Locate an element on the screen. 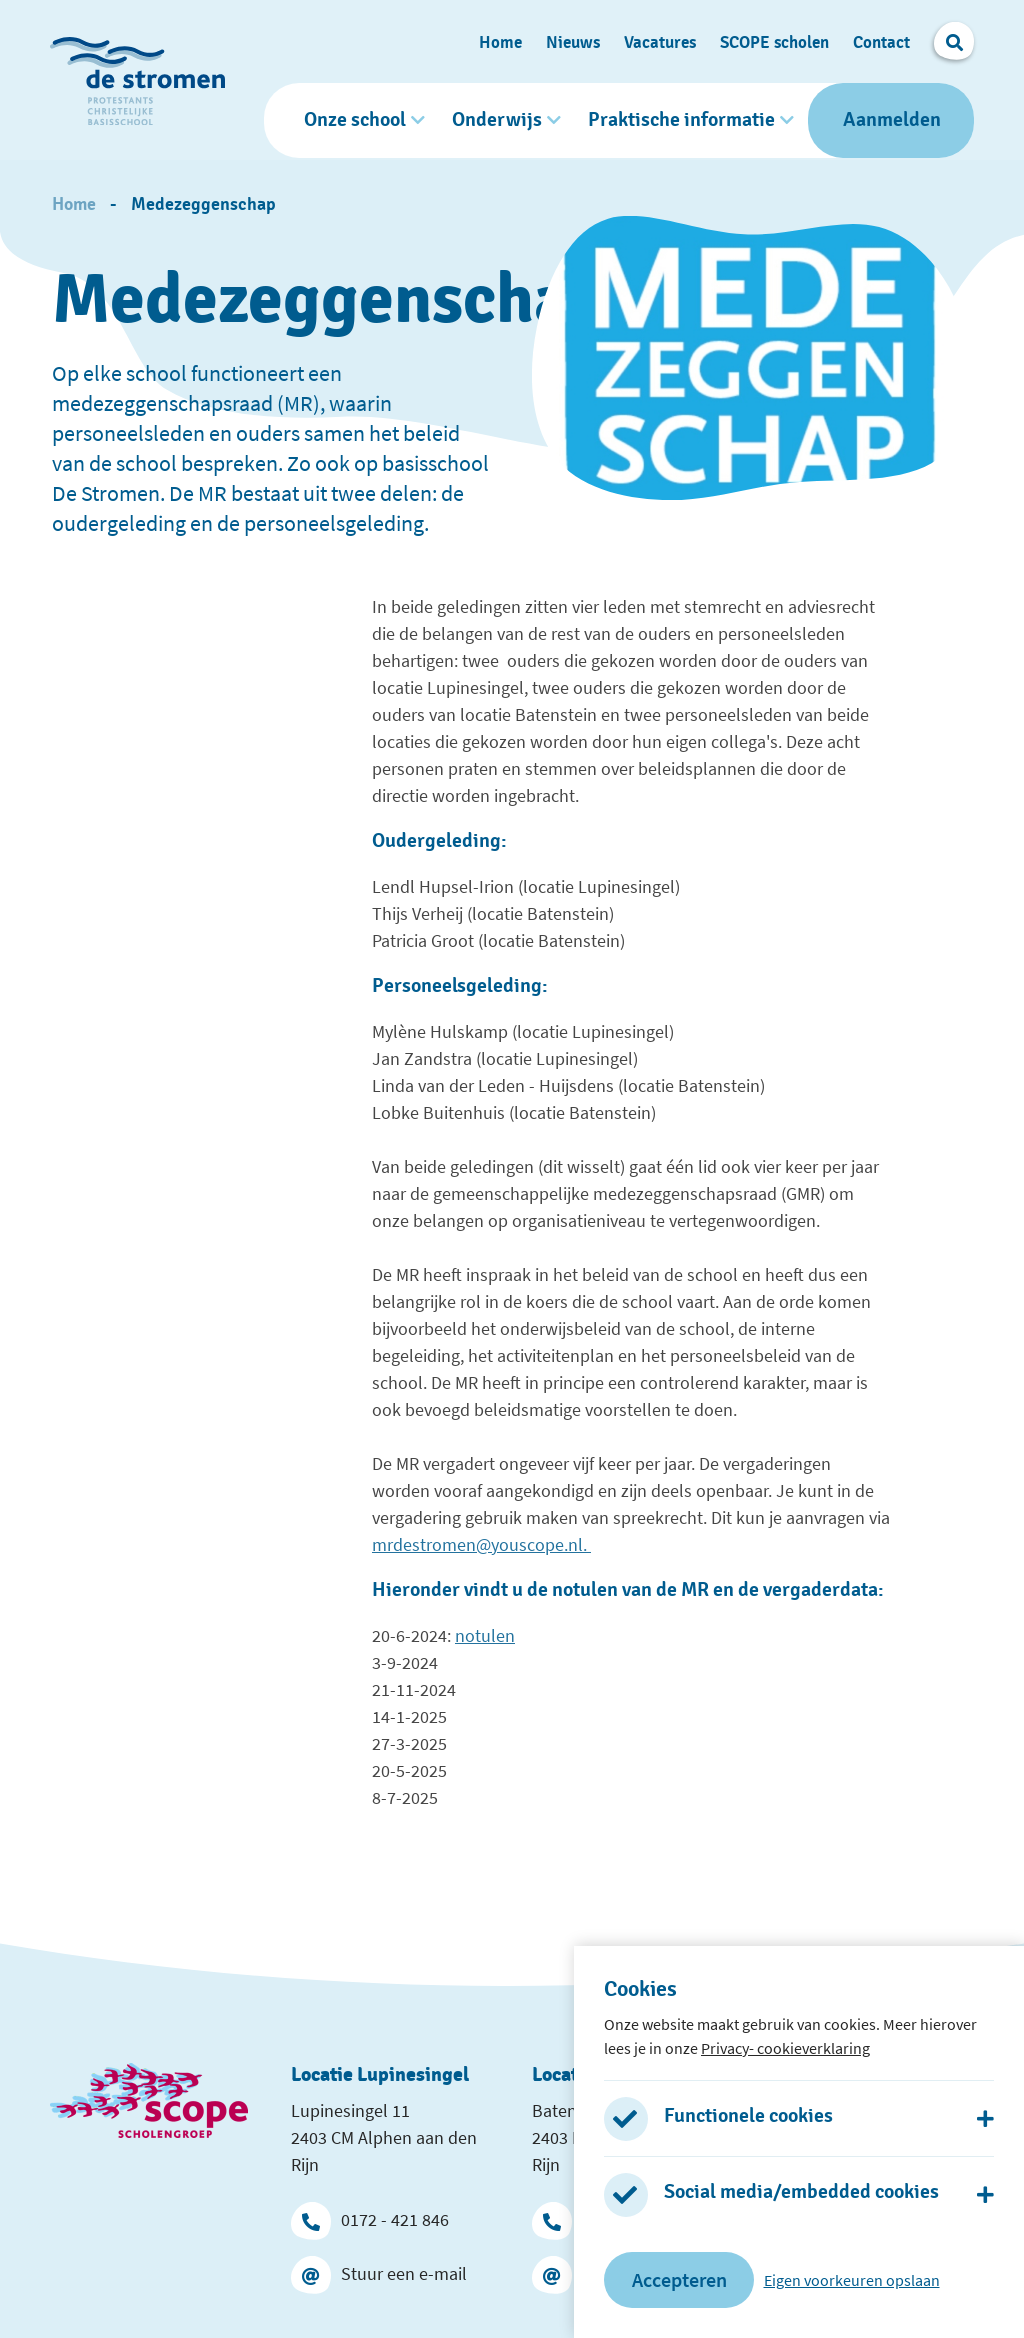  Onze school is located at coordinates (355, 119).